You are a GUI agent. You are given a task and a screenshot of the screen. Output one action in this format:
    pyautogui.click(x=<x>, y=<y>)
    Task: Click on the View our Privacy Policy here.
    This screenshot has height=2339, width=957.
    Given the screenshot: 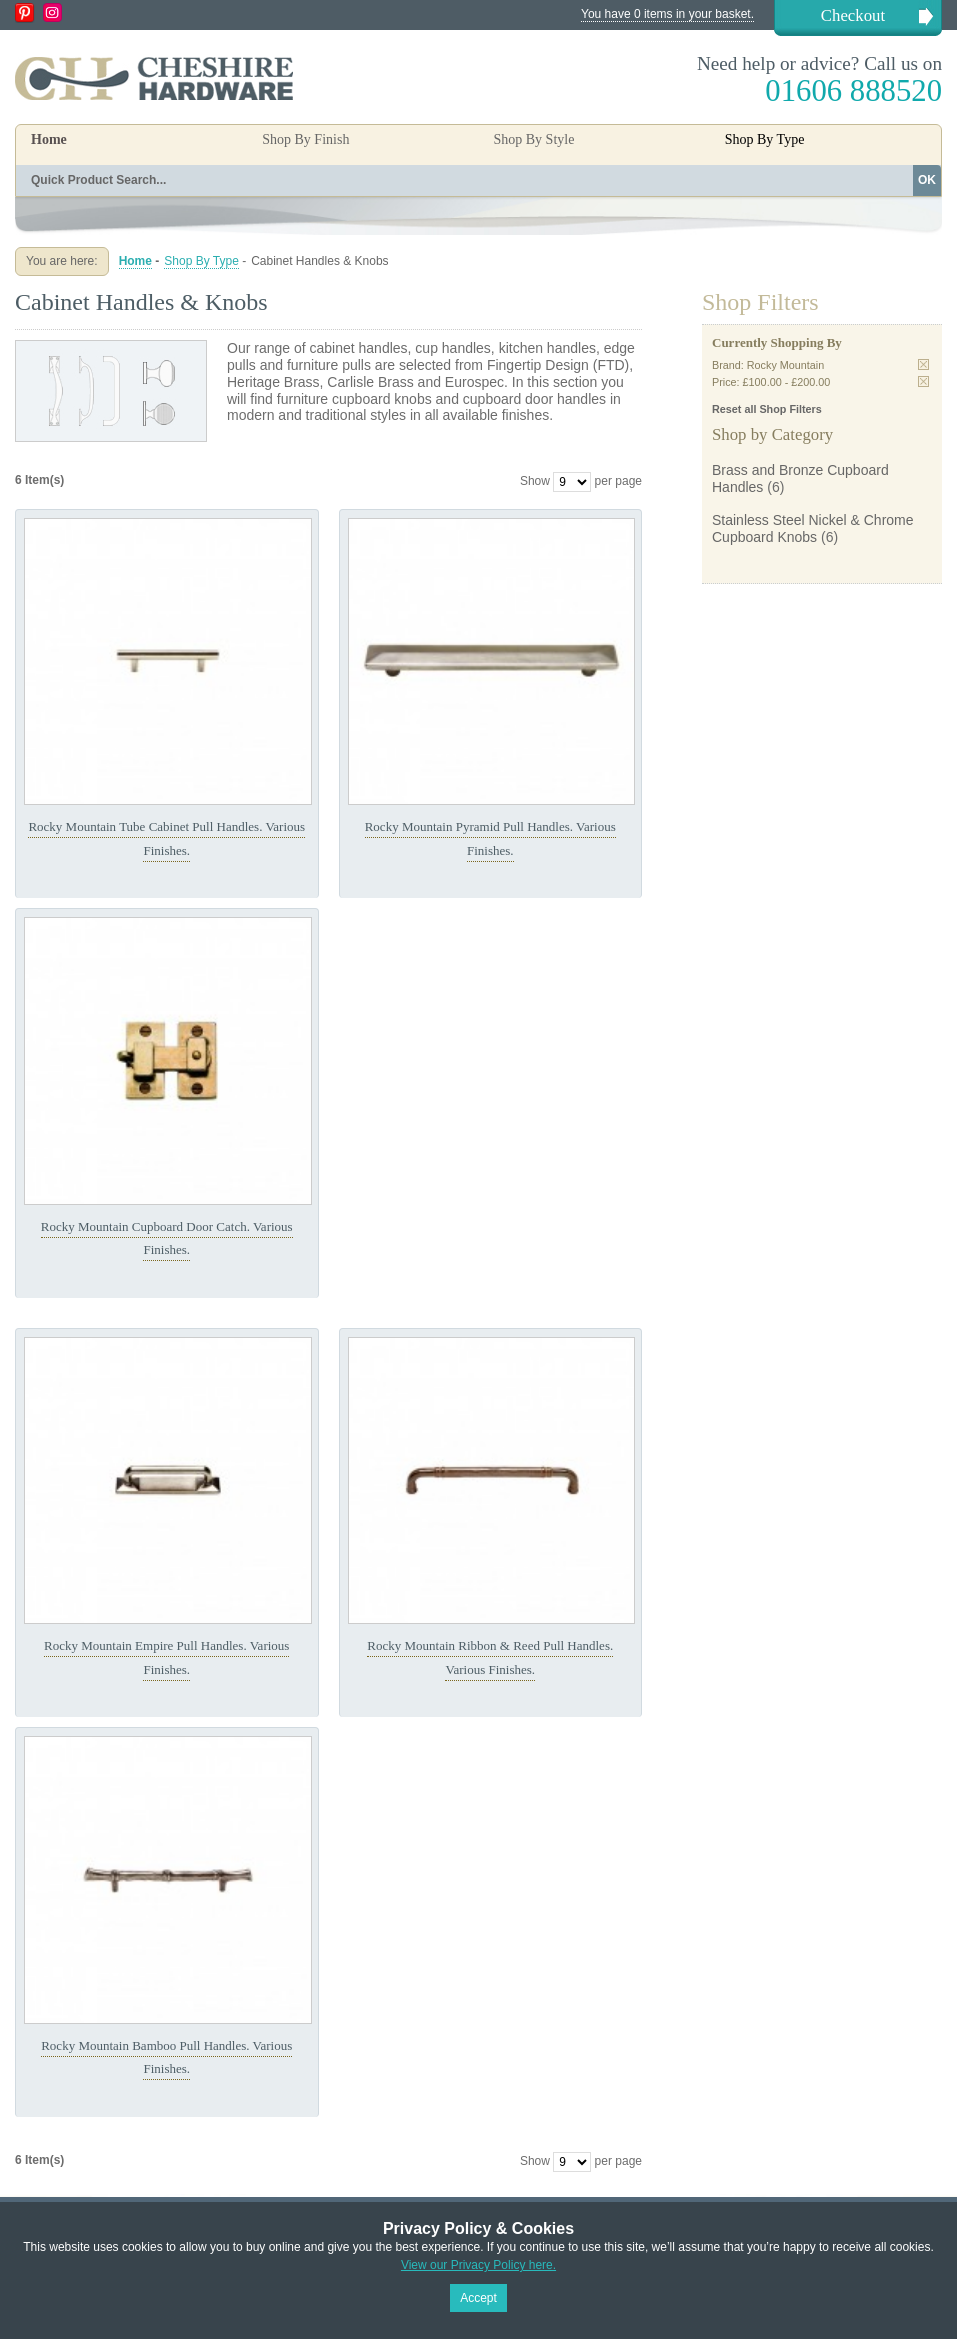 What is the action you would take?
    pyautogui.click(x=478, y=2265)
    